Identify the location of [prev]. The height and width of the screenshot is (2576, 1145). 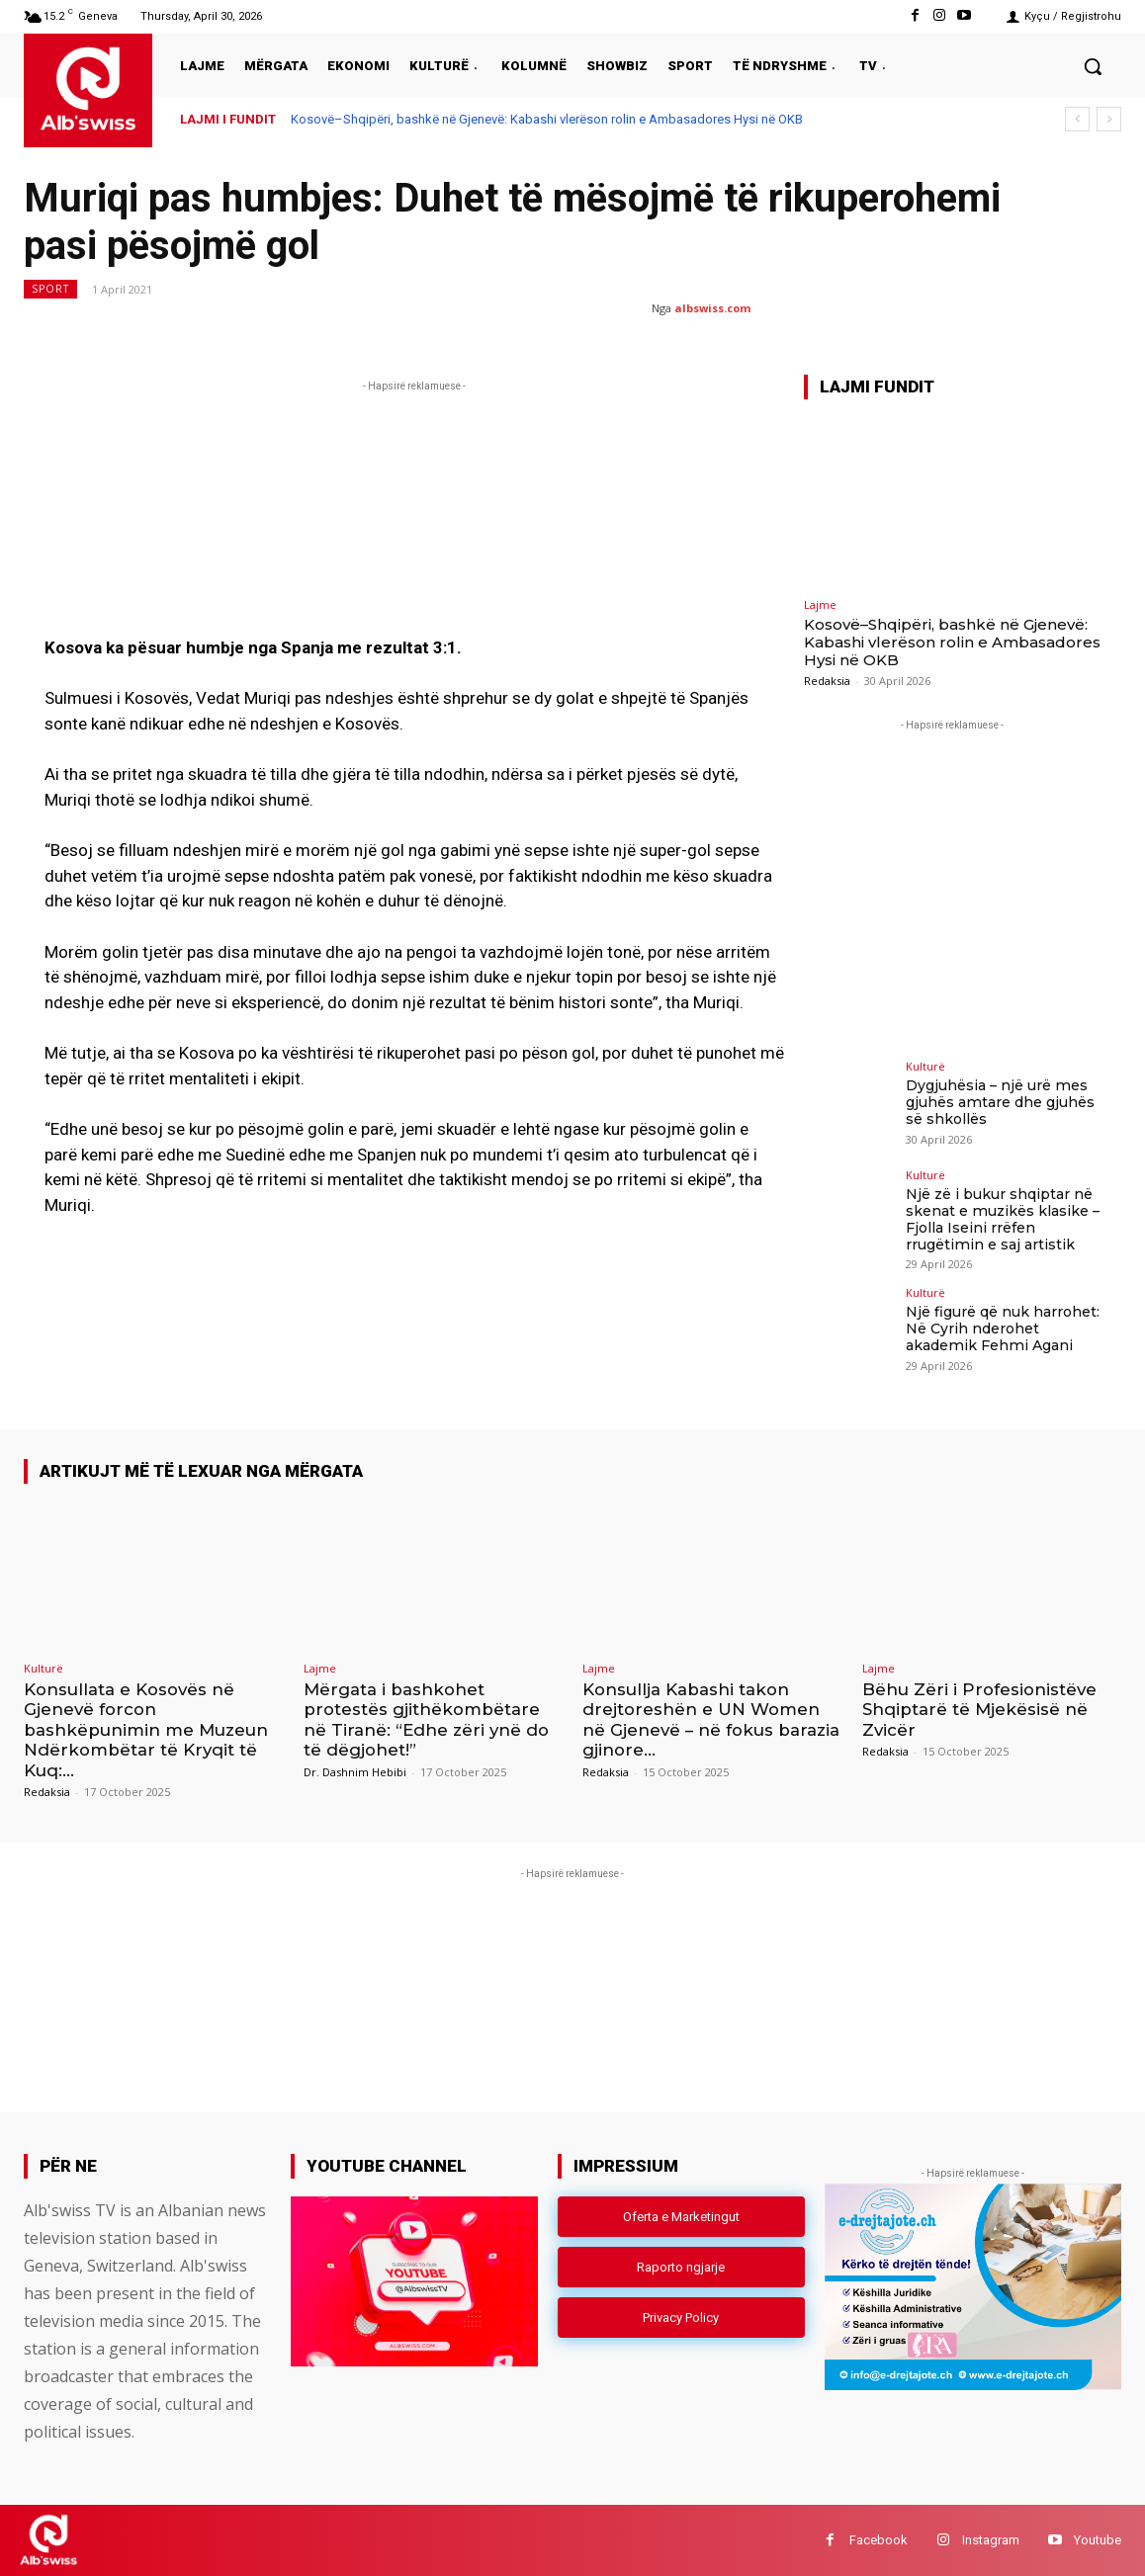
(1077, 119).